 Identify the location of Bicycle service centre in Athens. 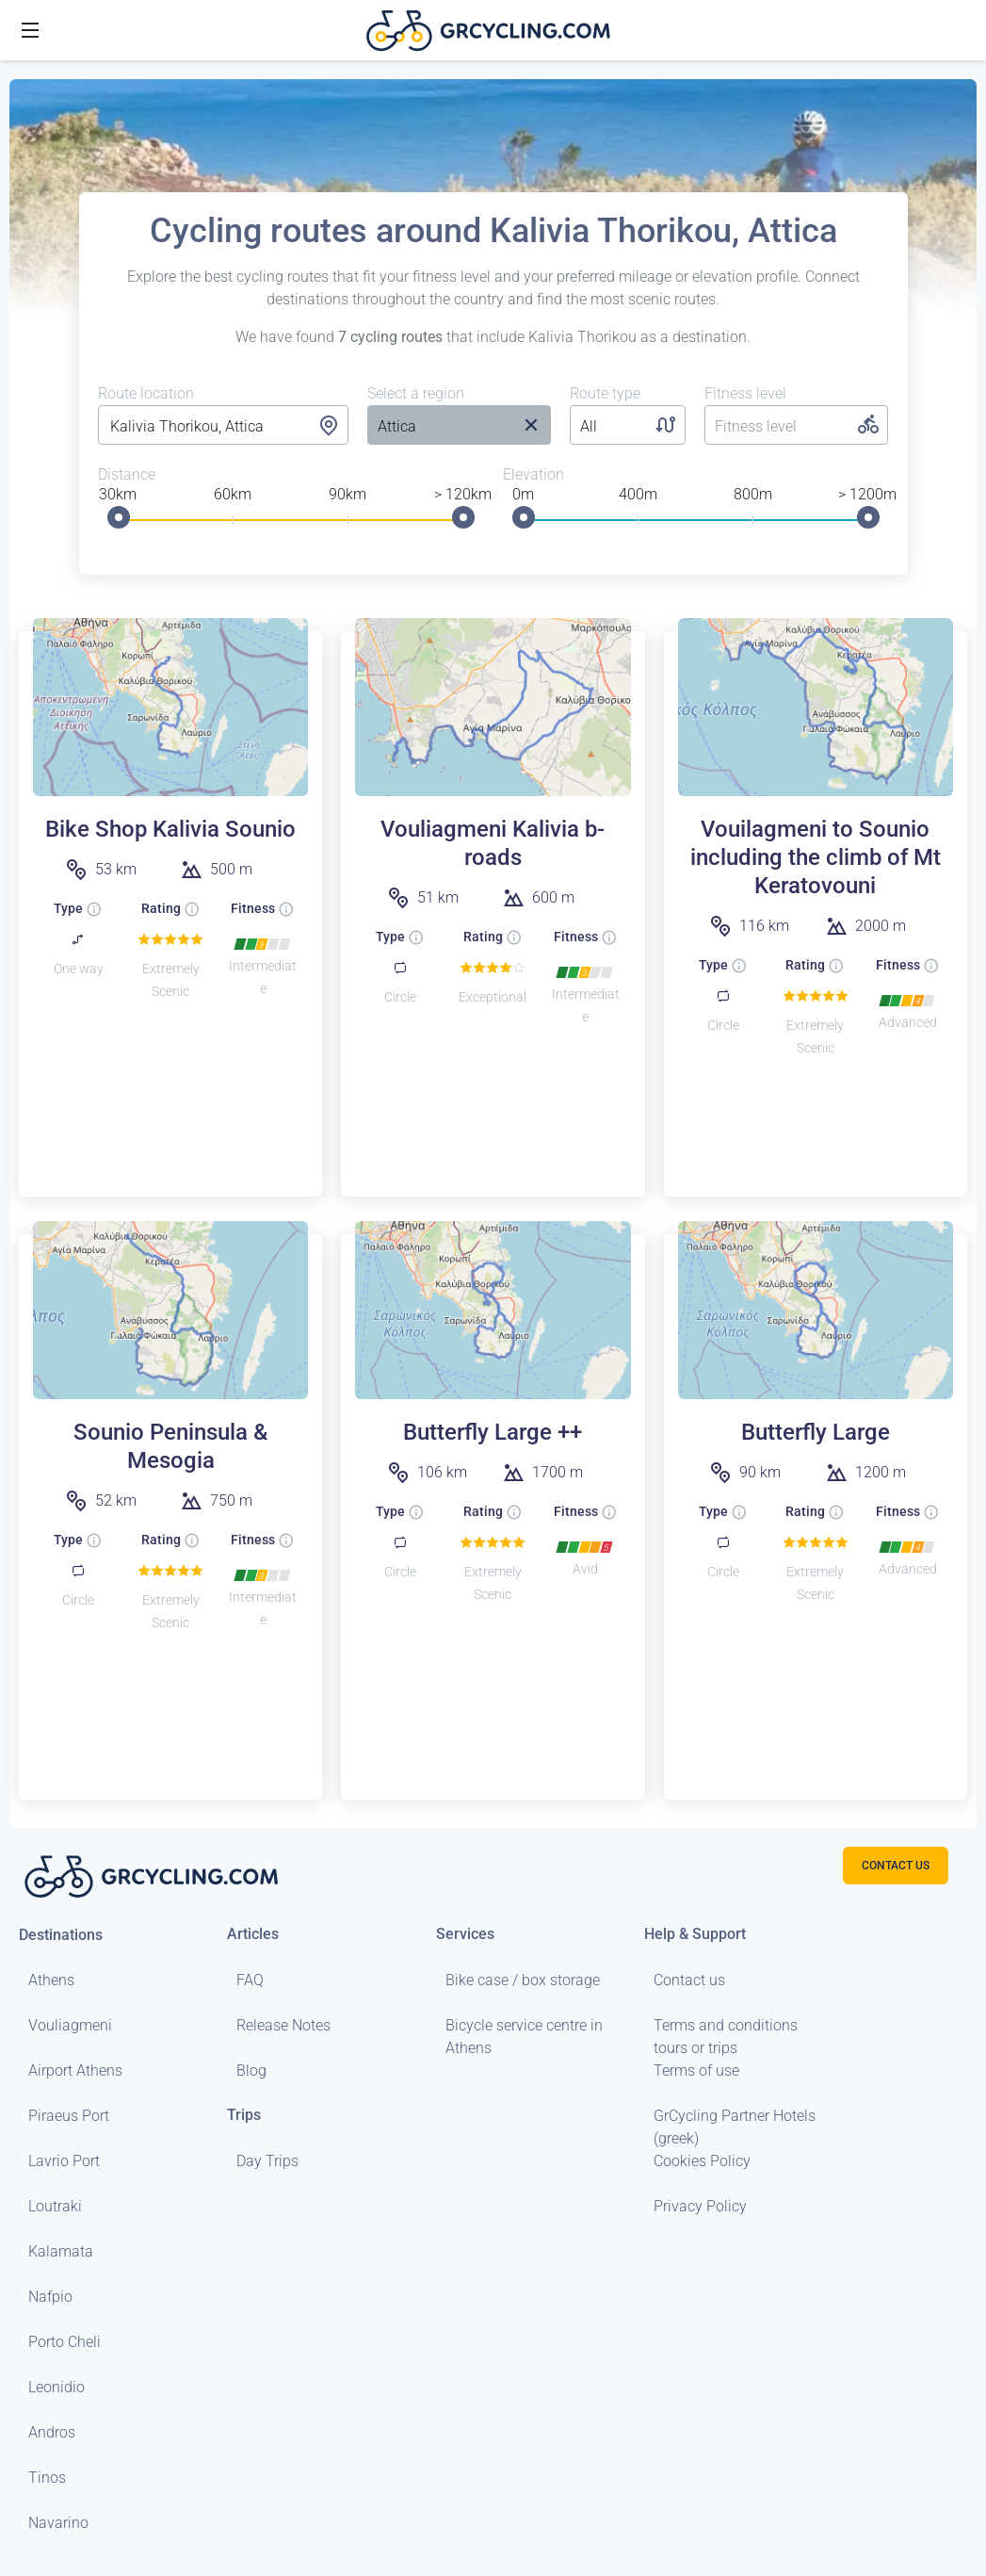
(524, 2036).